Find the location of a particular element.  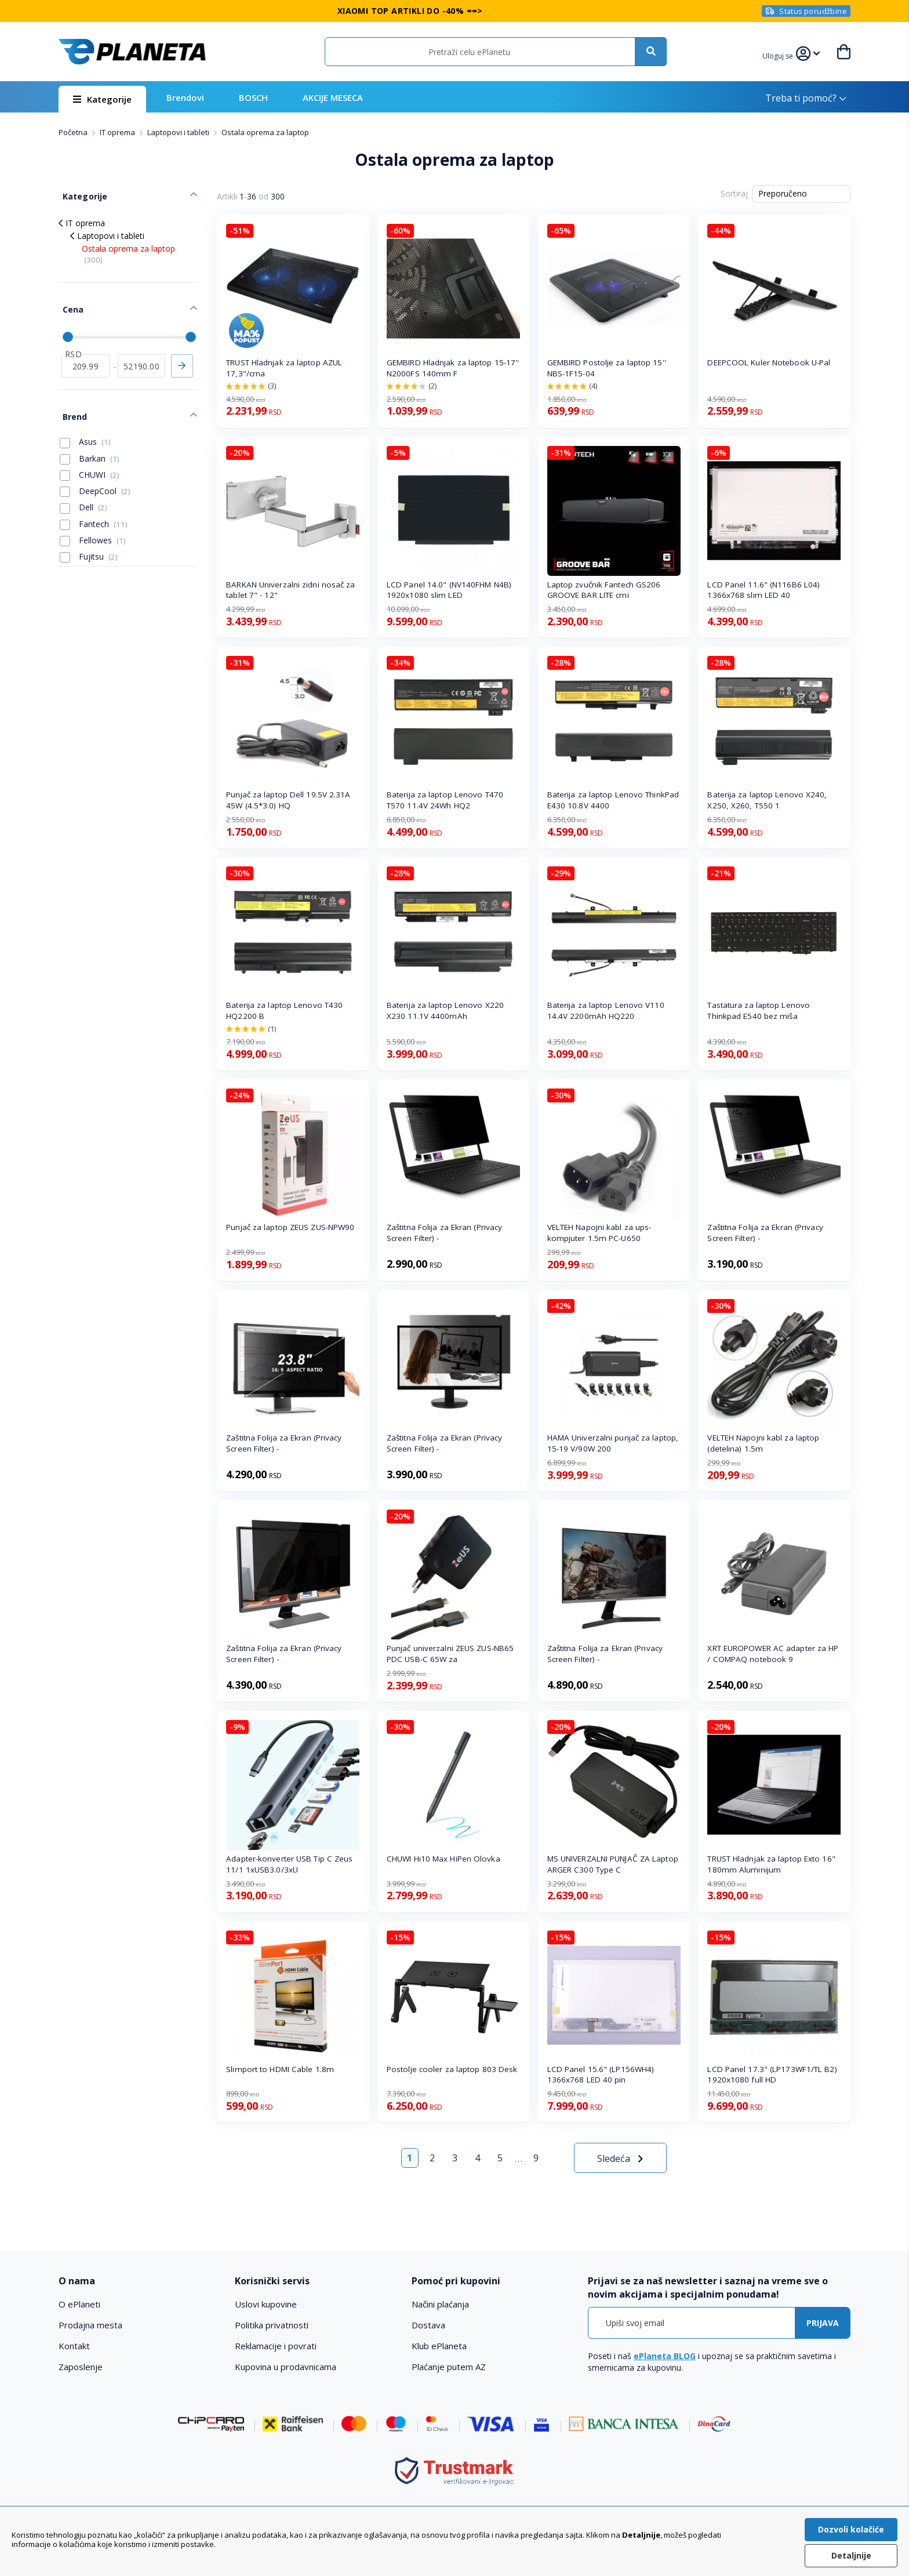

Baterija za laptop Lenovo X240, X250, X260, T550 1 is located at coordinates (767, 800).